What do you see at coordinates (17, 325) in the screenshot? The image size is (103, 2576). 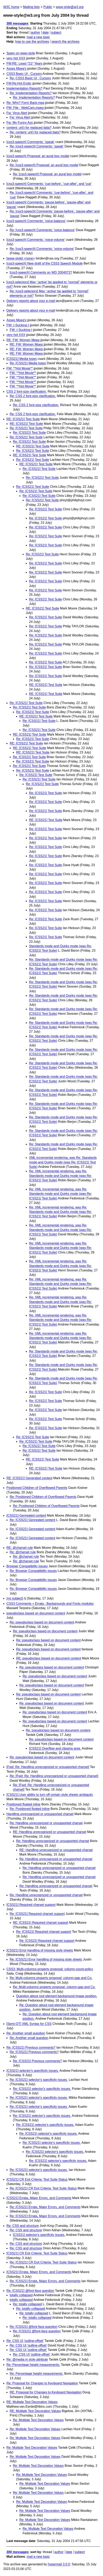 I see `FW: (-Sucking-)` at bounding box center [17, 325].